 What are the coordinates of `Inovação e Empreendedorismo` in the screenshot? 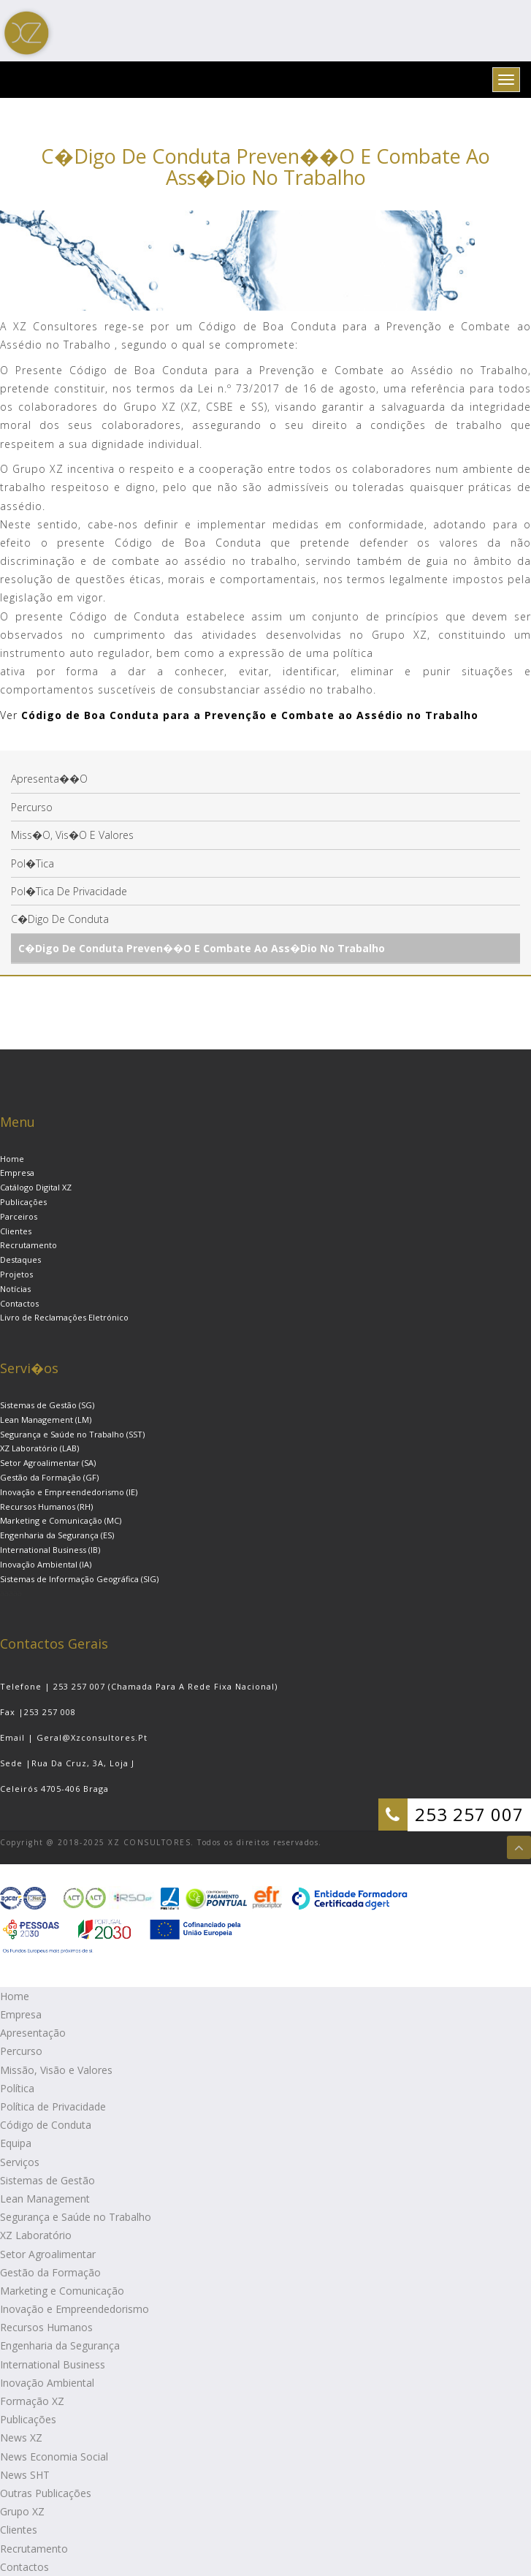 It's located at (74, 2309).